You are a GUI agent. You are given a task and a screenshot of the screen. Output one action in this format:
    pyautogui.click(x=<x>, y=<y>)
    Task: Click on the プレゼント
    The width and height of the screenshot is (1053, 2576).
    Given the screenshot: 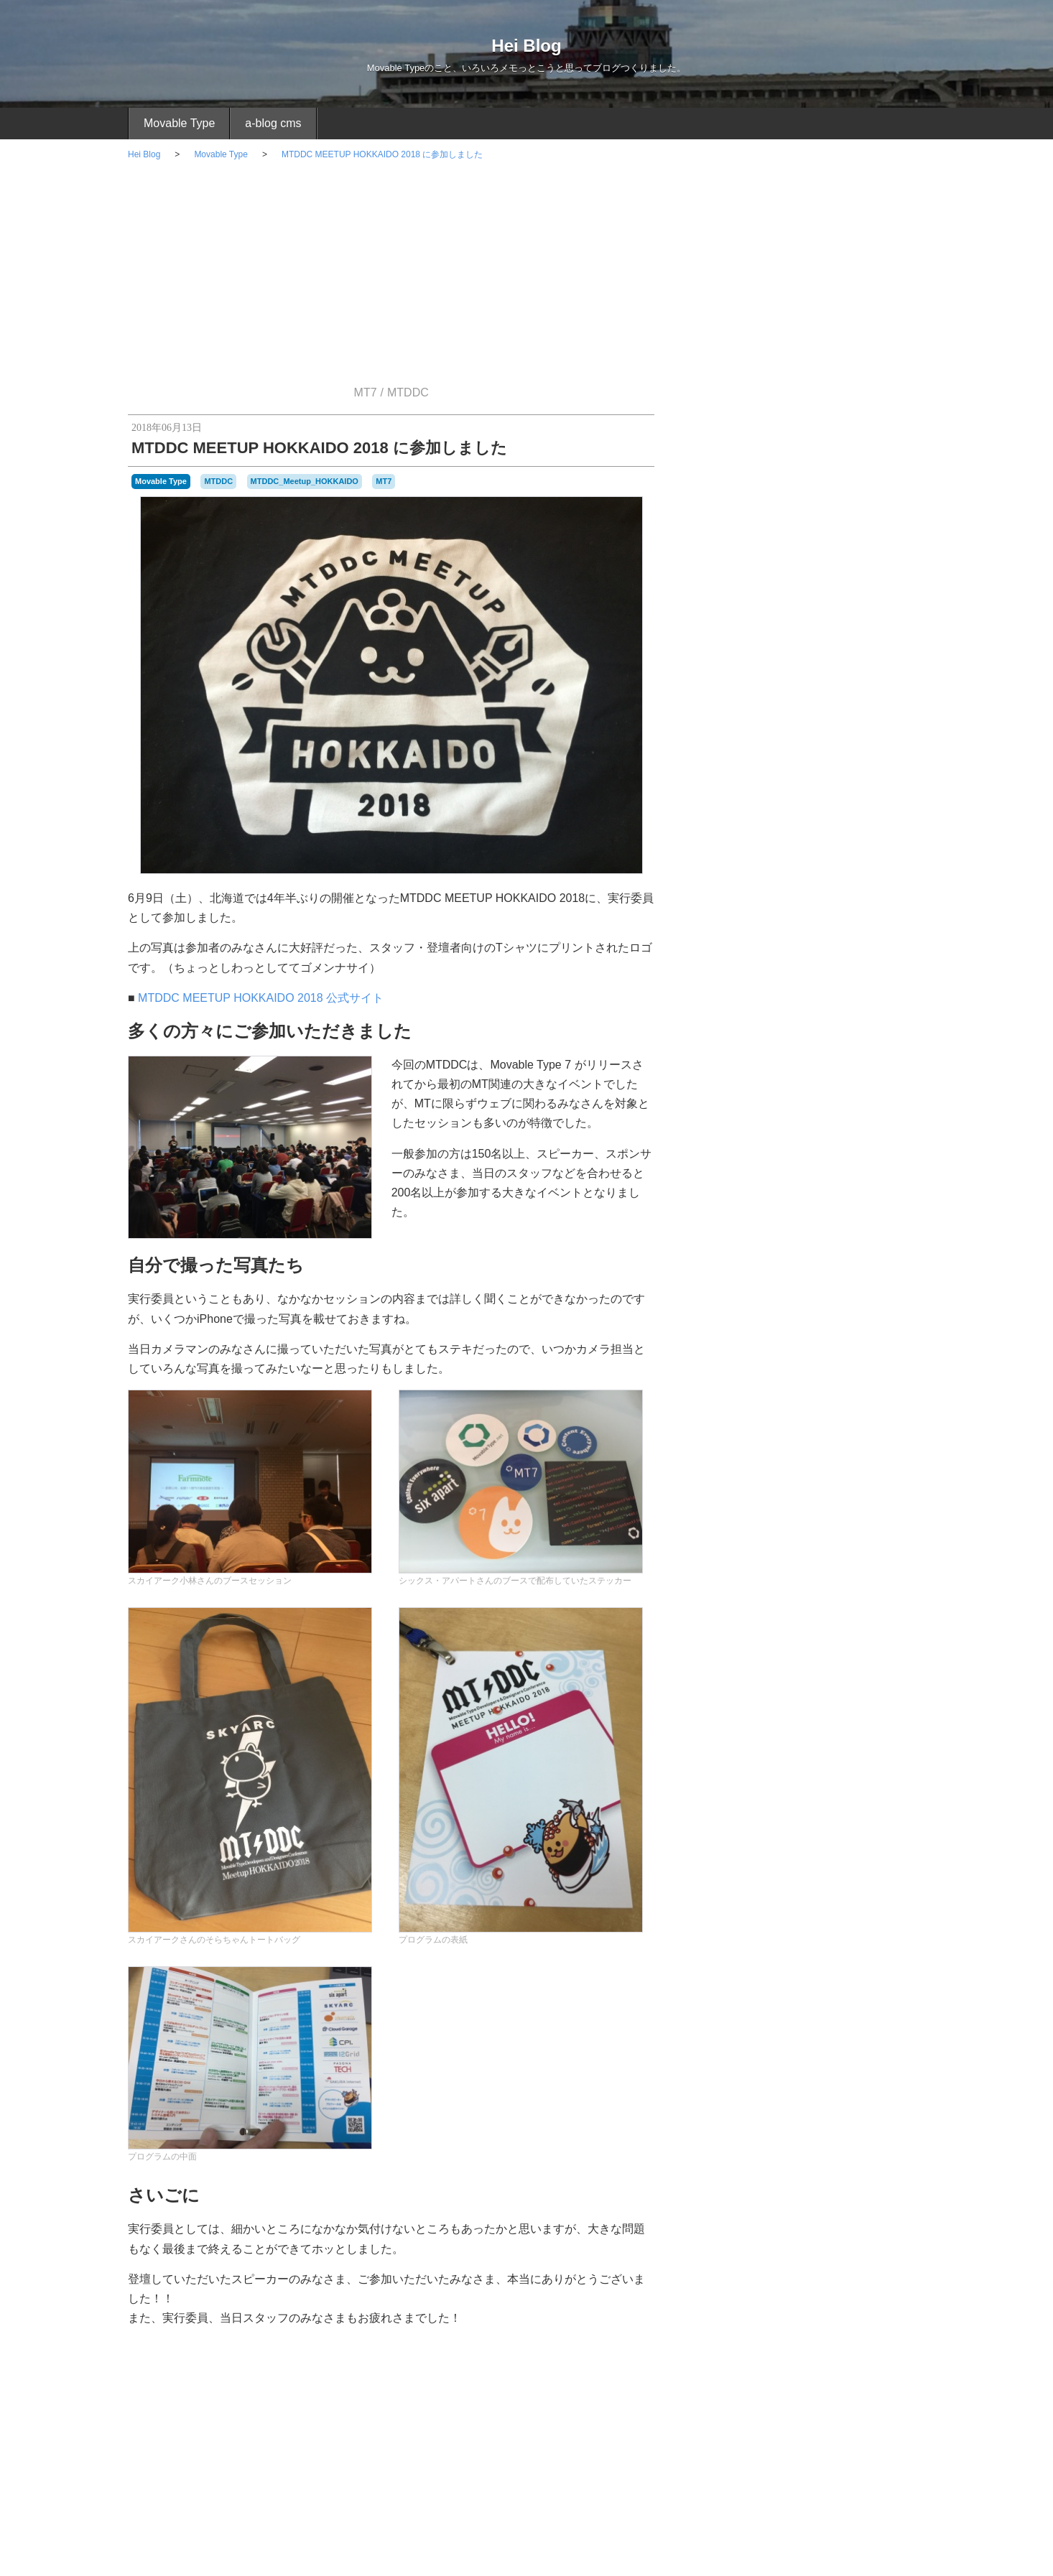 What is the action you would take?
    pyautogui.click(x=772, y=1991)
    